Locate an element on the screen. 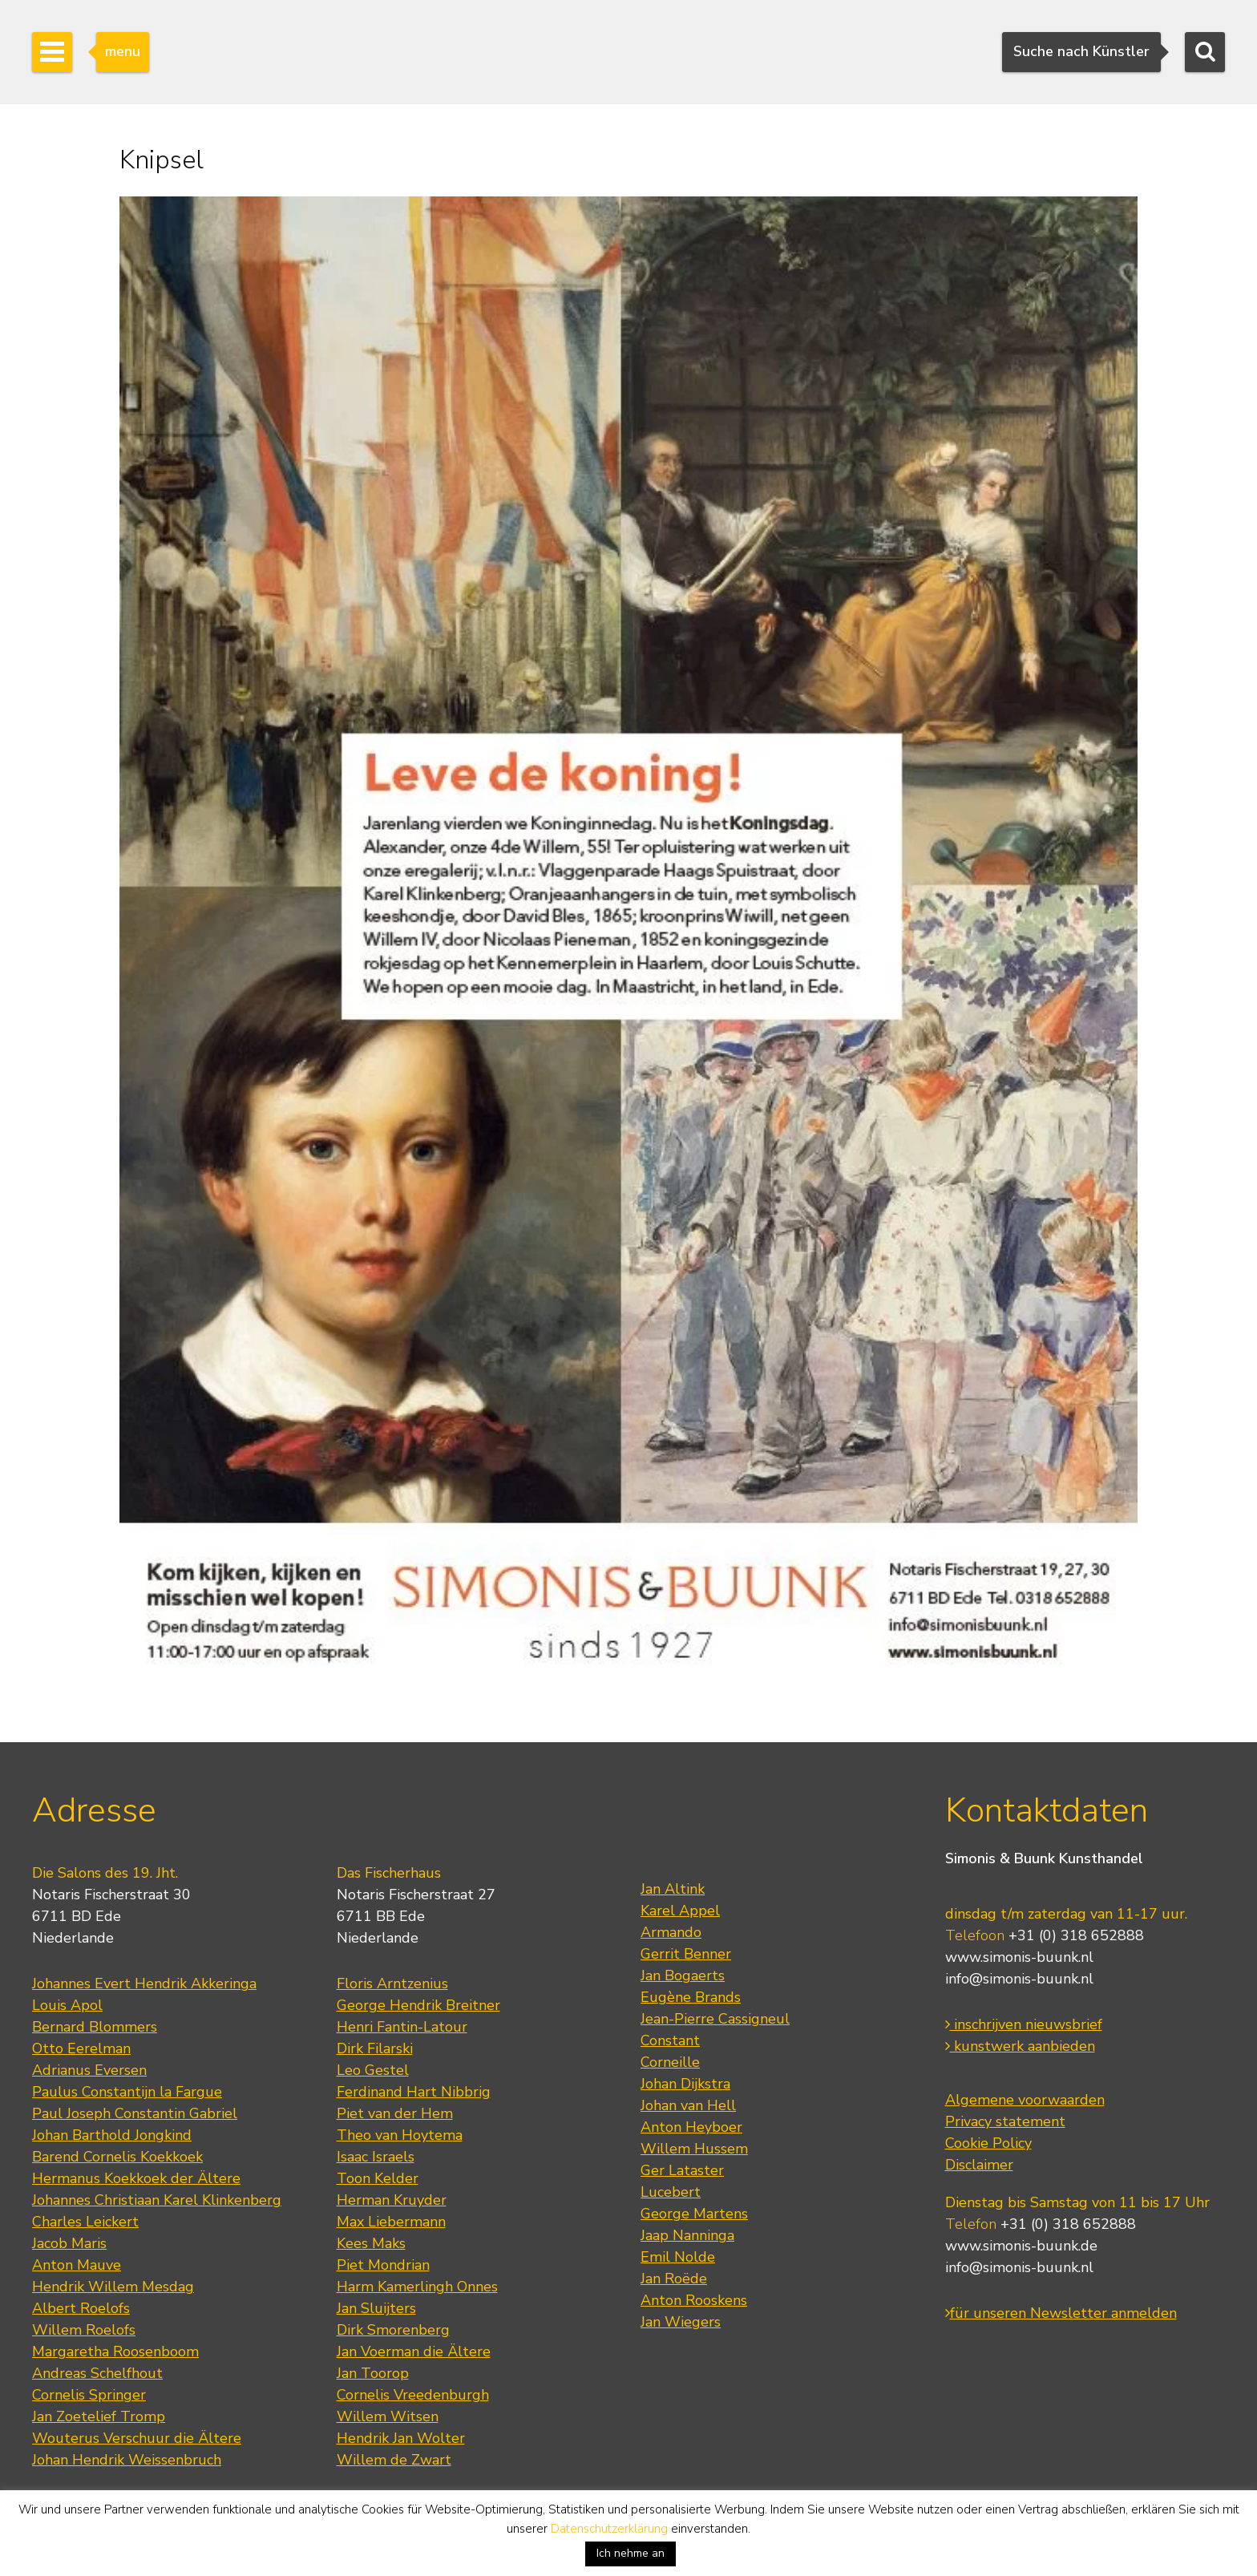 The height and width of the screenshot is (2576, 1257). Hermanus Koekkoek der Ältere is located at coordinates (136, 2178).